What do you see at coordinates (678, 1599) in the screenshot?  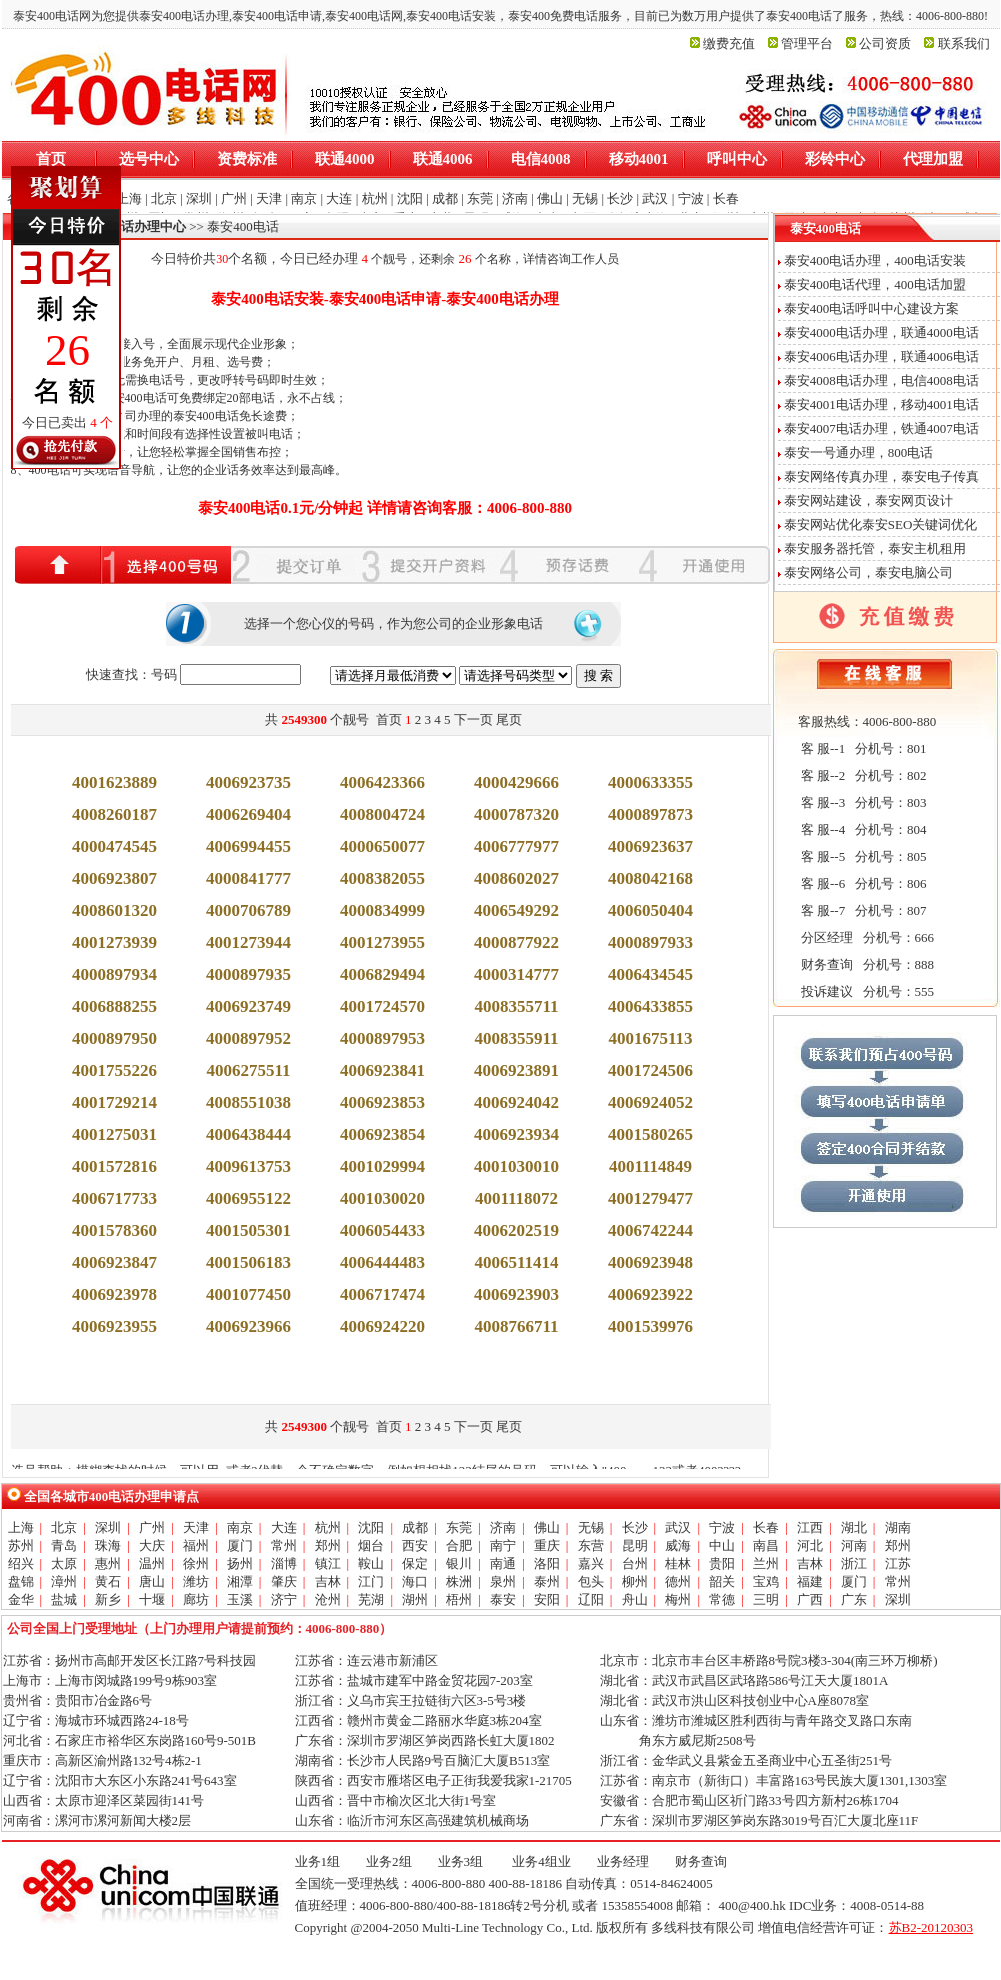 I see `梅州` at bounding box center [678, 1599].